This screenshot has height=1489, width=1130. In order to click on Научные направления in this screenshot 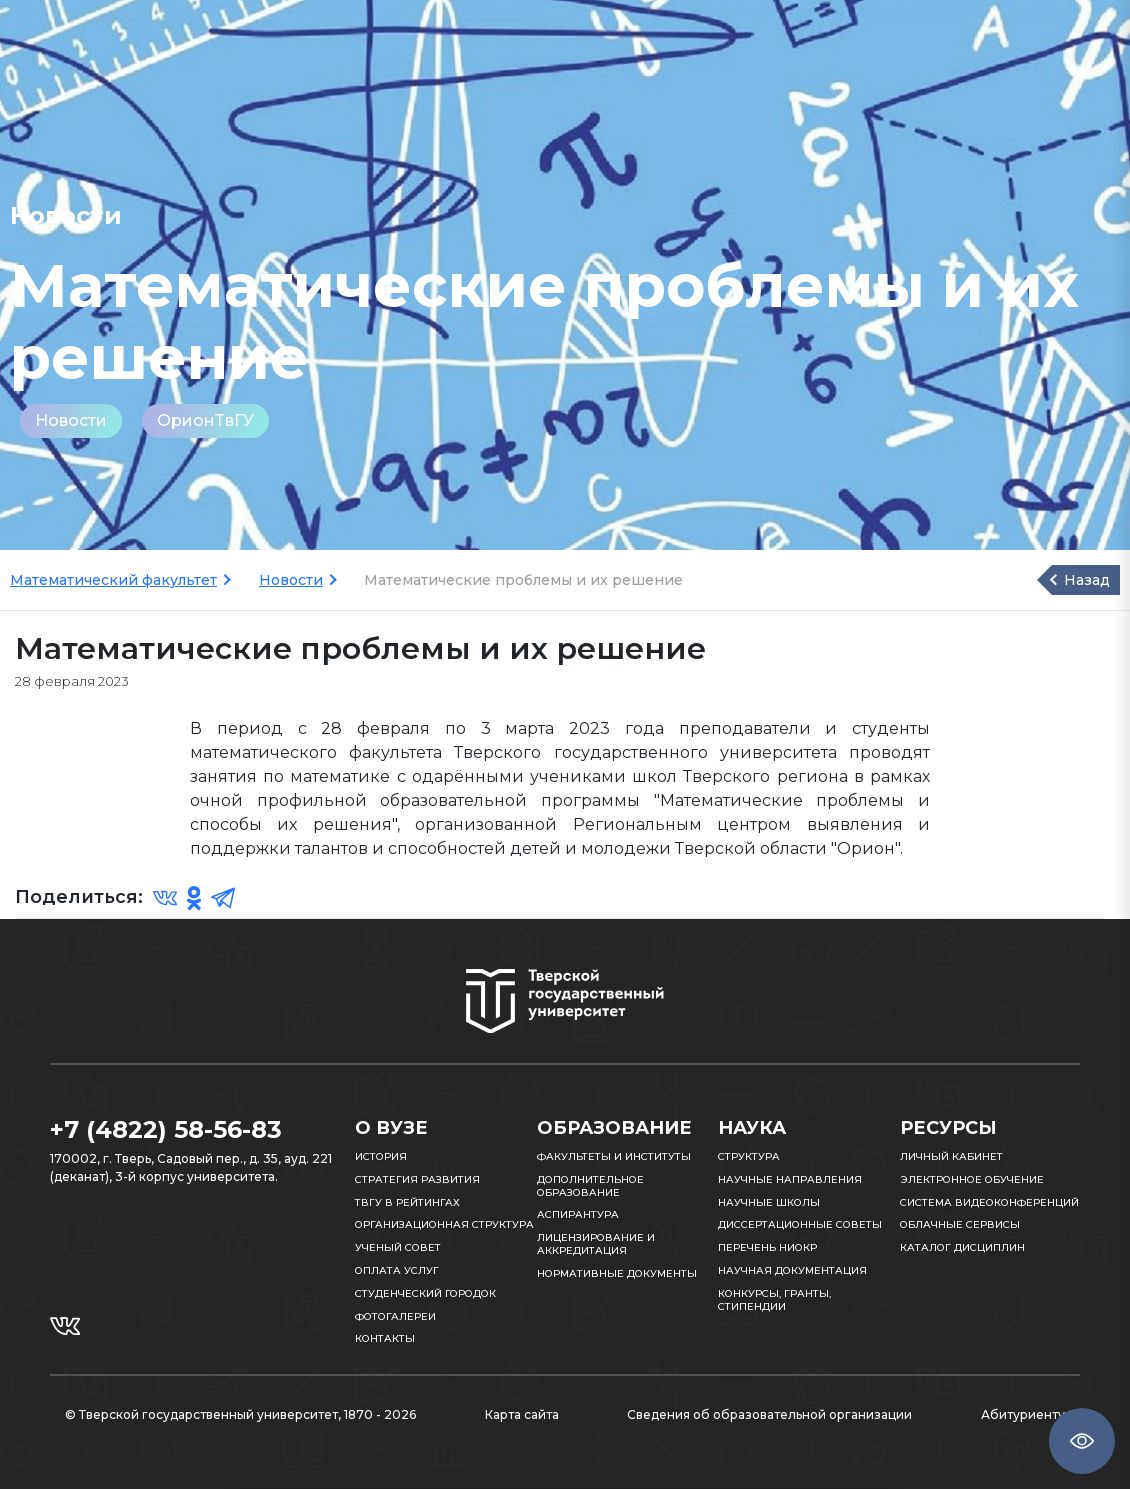, I will do `click(790, 1179)`.